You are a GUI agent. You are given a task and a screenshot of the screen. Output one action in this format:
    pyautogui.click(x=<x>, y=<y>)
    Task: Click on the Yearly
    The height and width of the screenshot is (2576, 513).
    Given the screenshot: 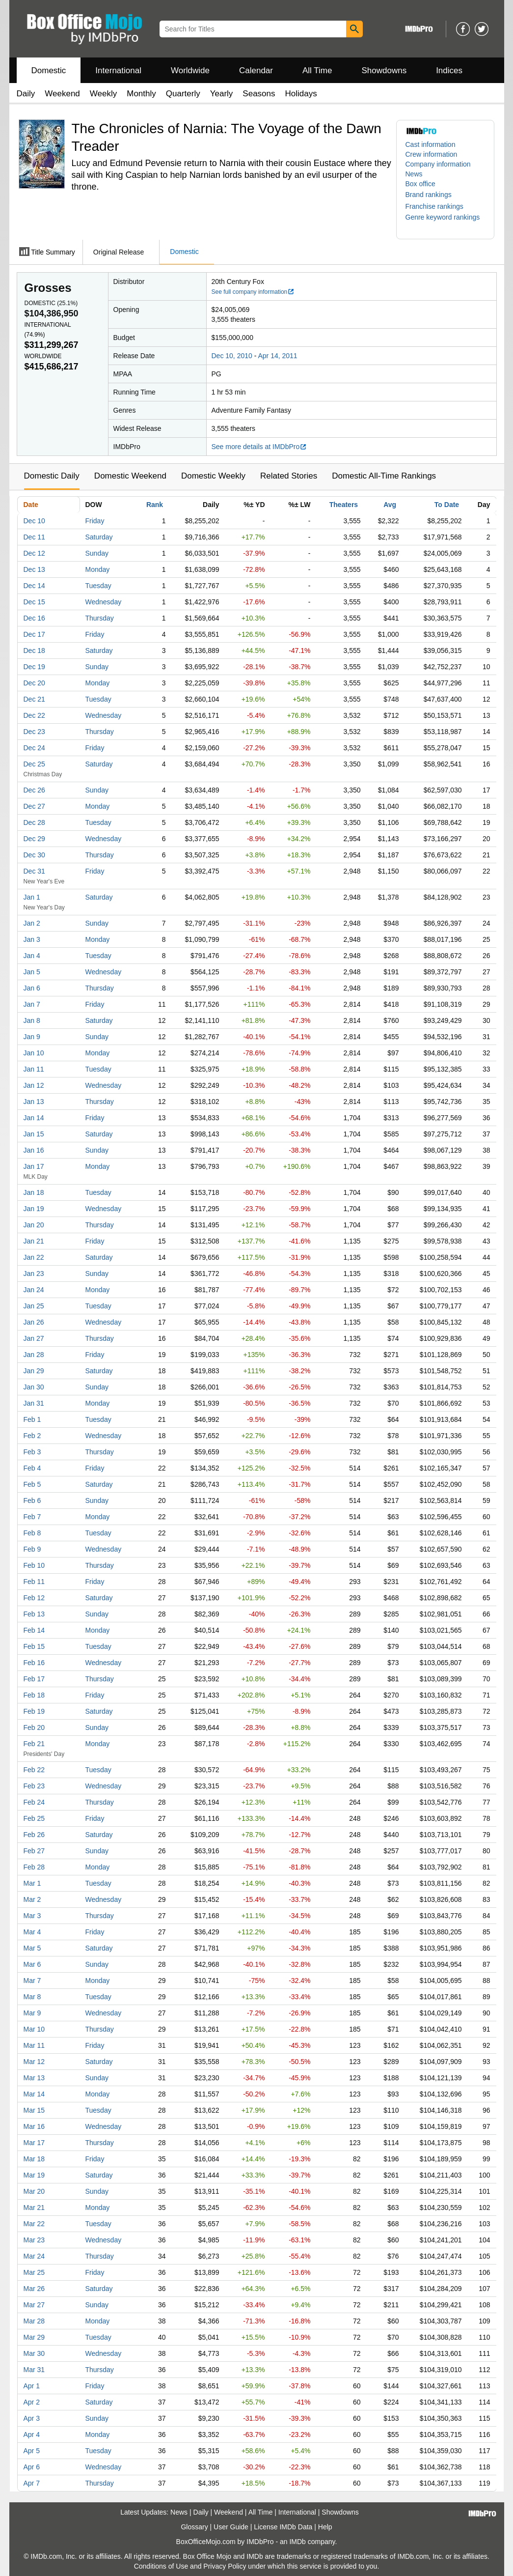 What is the action you would take?
    pyautogui.click(x=221, y=93)
    